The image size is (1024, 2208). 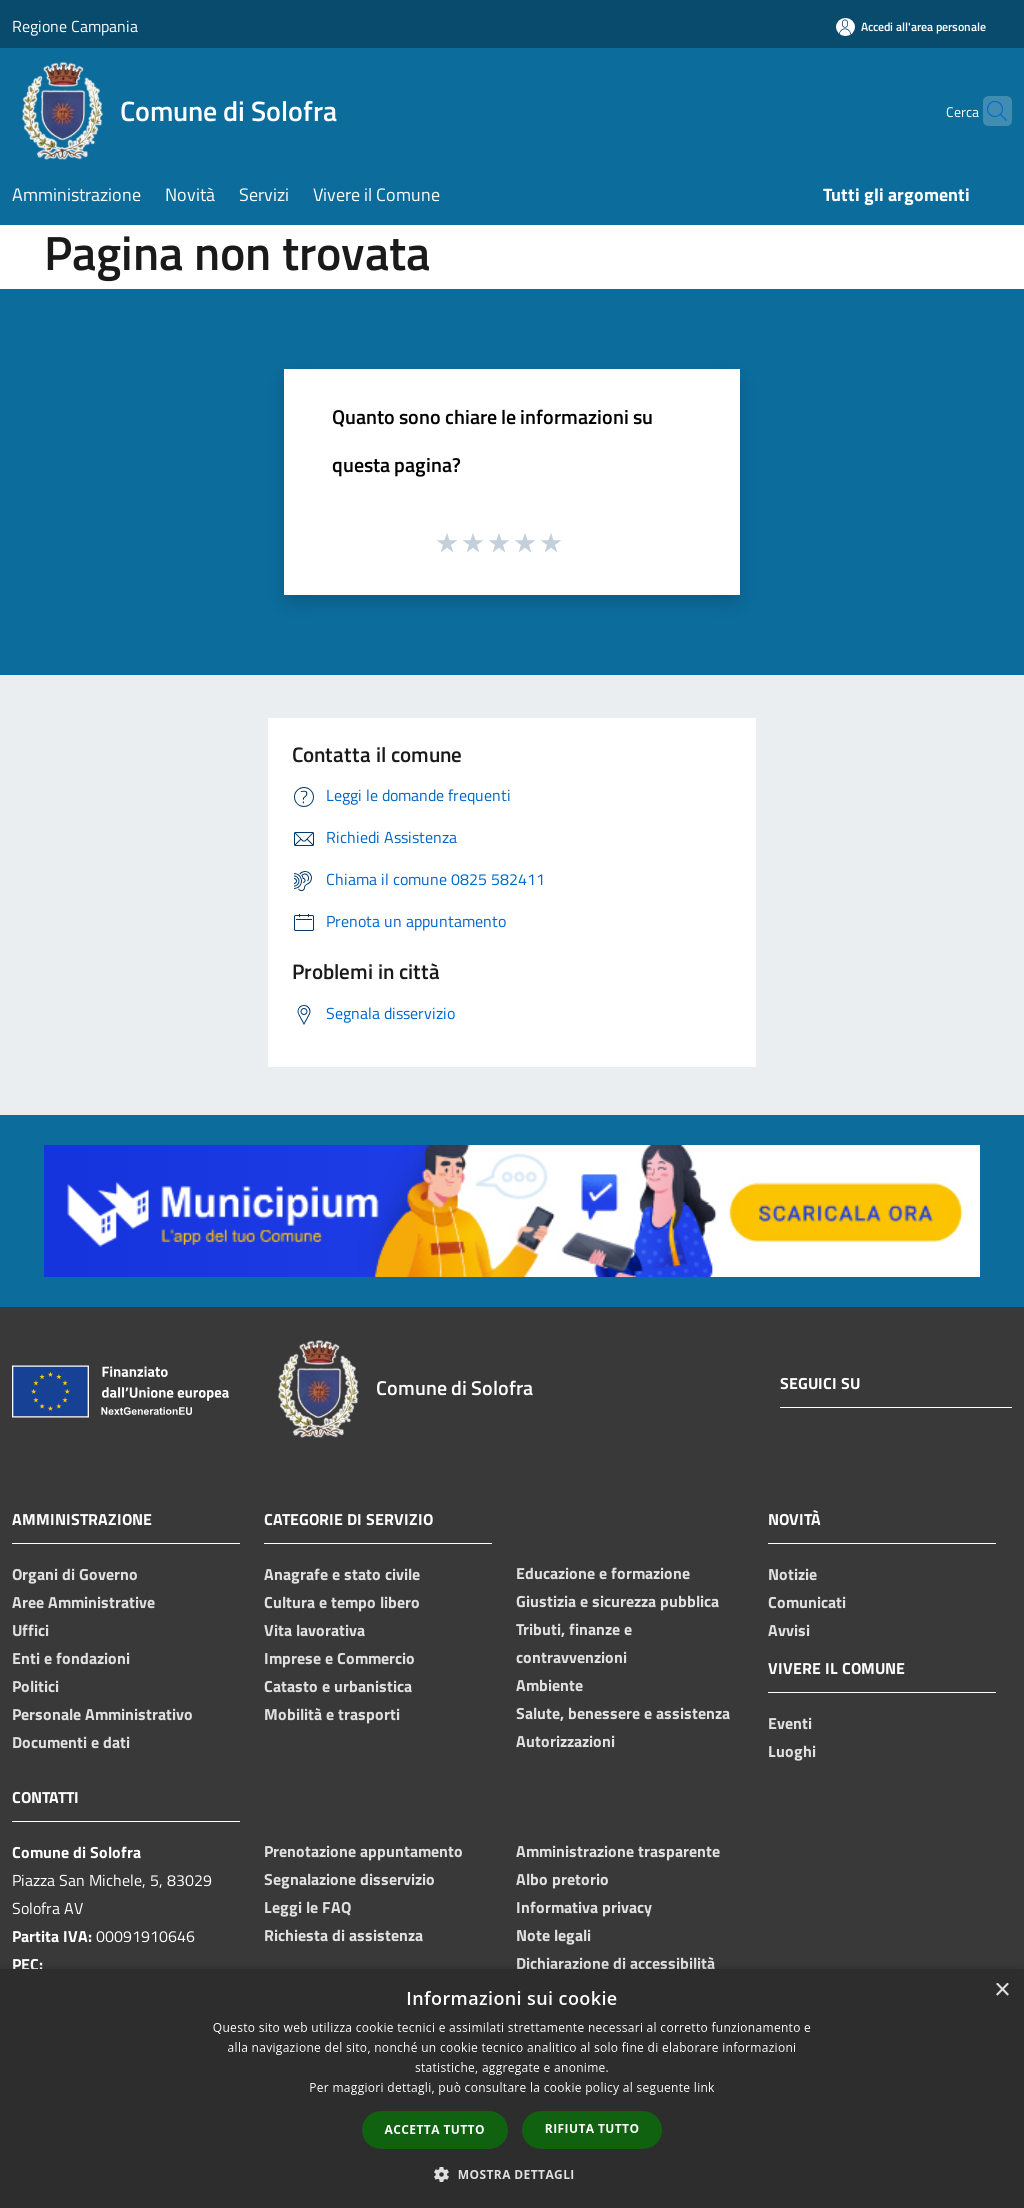 I want to click on Enti e fondazioni, so click(x=71, y=1658).